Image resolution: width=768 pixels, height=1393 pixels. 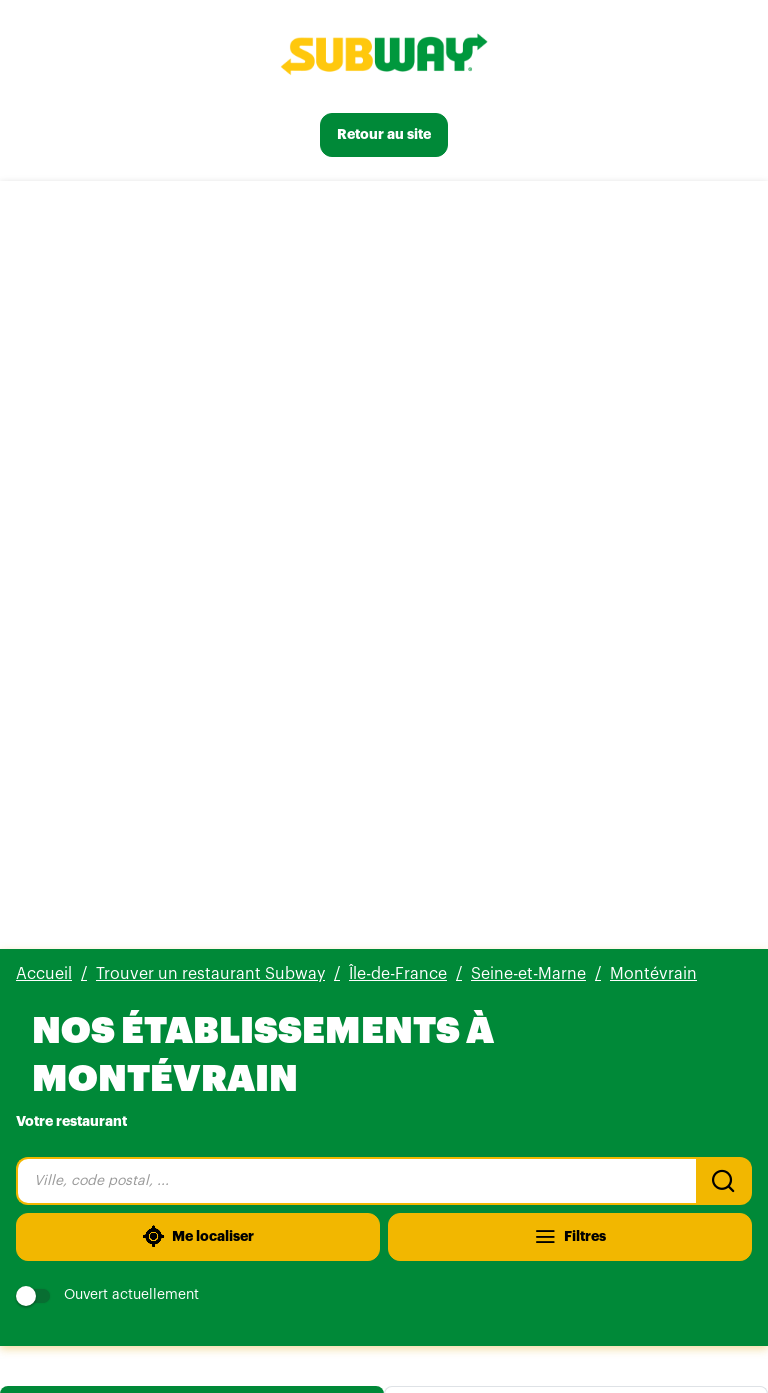 What do you see at coordinates (570, 469) in the screenshot?
I see `[Filtres]` at bounding box center [570, 469].